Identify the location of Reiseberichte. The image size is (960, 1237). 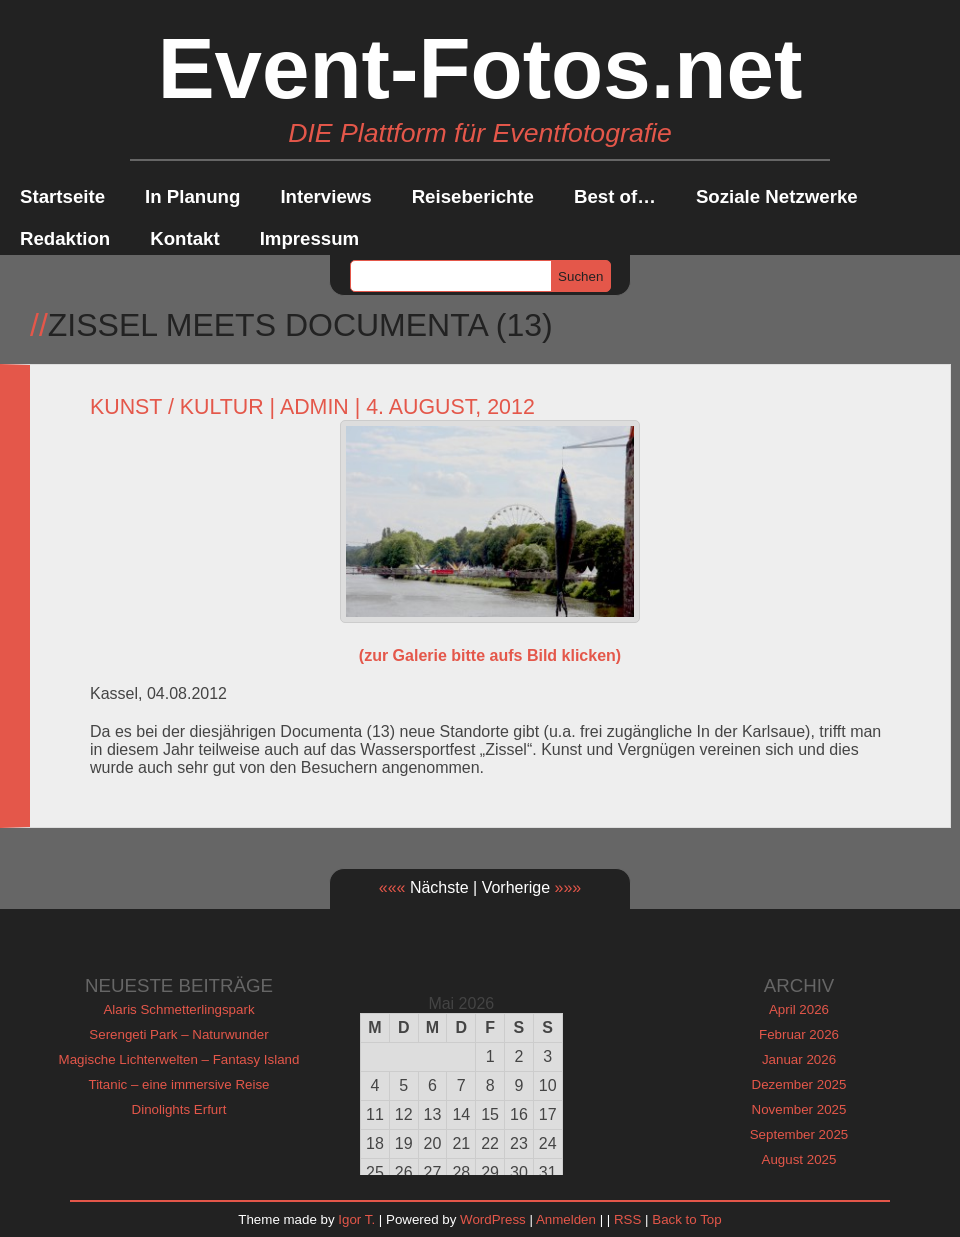
(473, 196).